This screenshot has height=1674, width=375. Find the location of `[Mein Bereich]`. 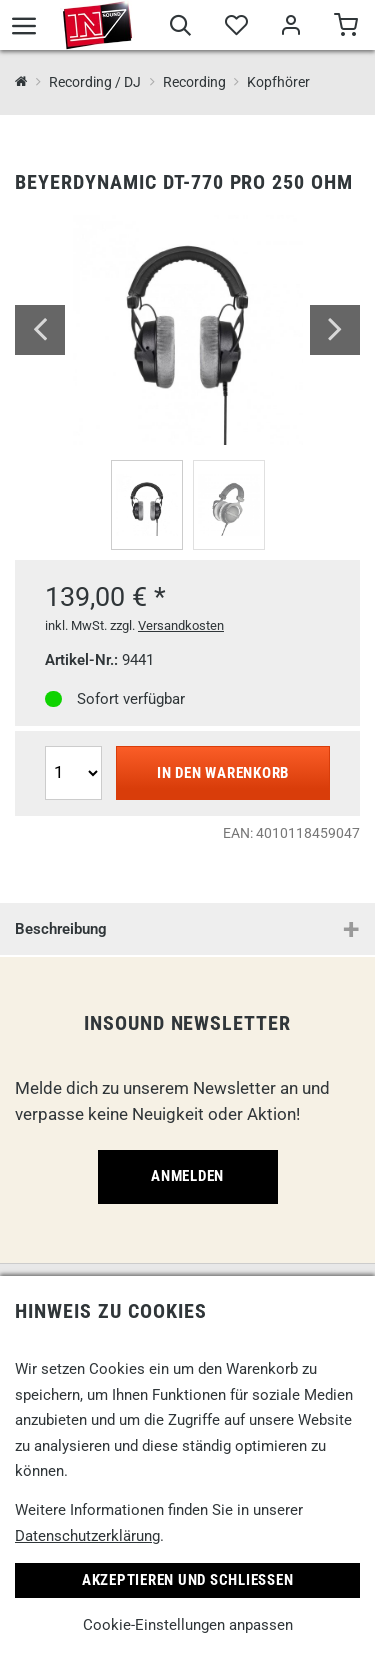

[Mein Bereich] is located at coordinates (290, 28).